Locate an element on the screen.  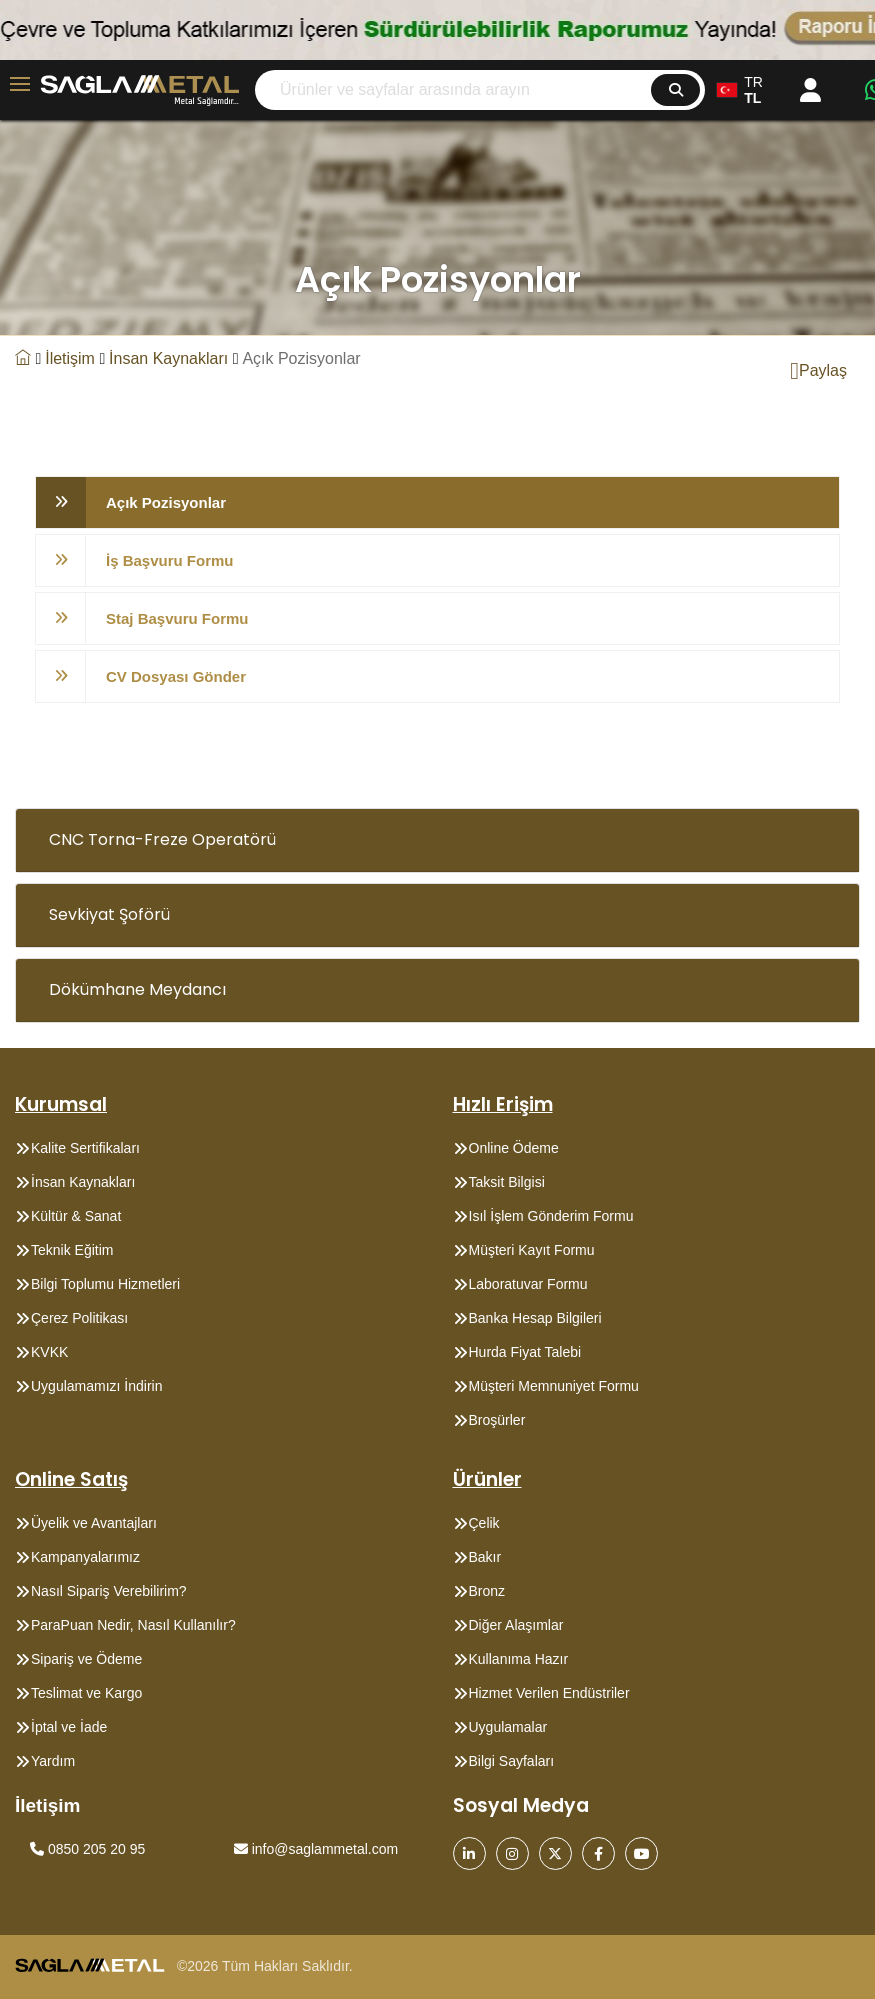
0850 205 20 95 is located at coordinates (87, 1849).